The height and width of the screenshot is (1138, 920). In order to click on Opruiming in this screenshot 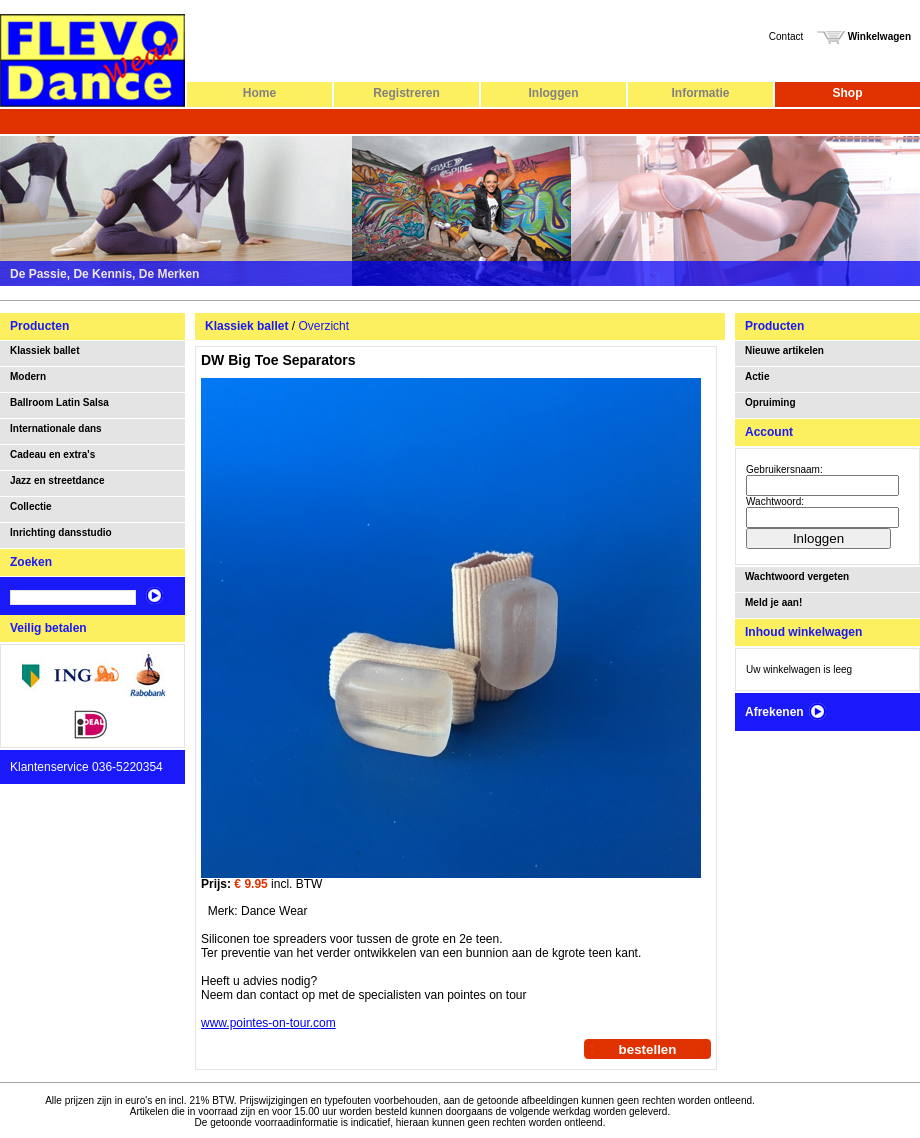, I will do `click(770, 402)`.